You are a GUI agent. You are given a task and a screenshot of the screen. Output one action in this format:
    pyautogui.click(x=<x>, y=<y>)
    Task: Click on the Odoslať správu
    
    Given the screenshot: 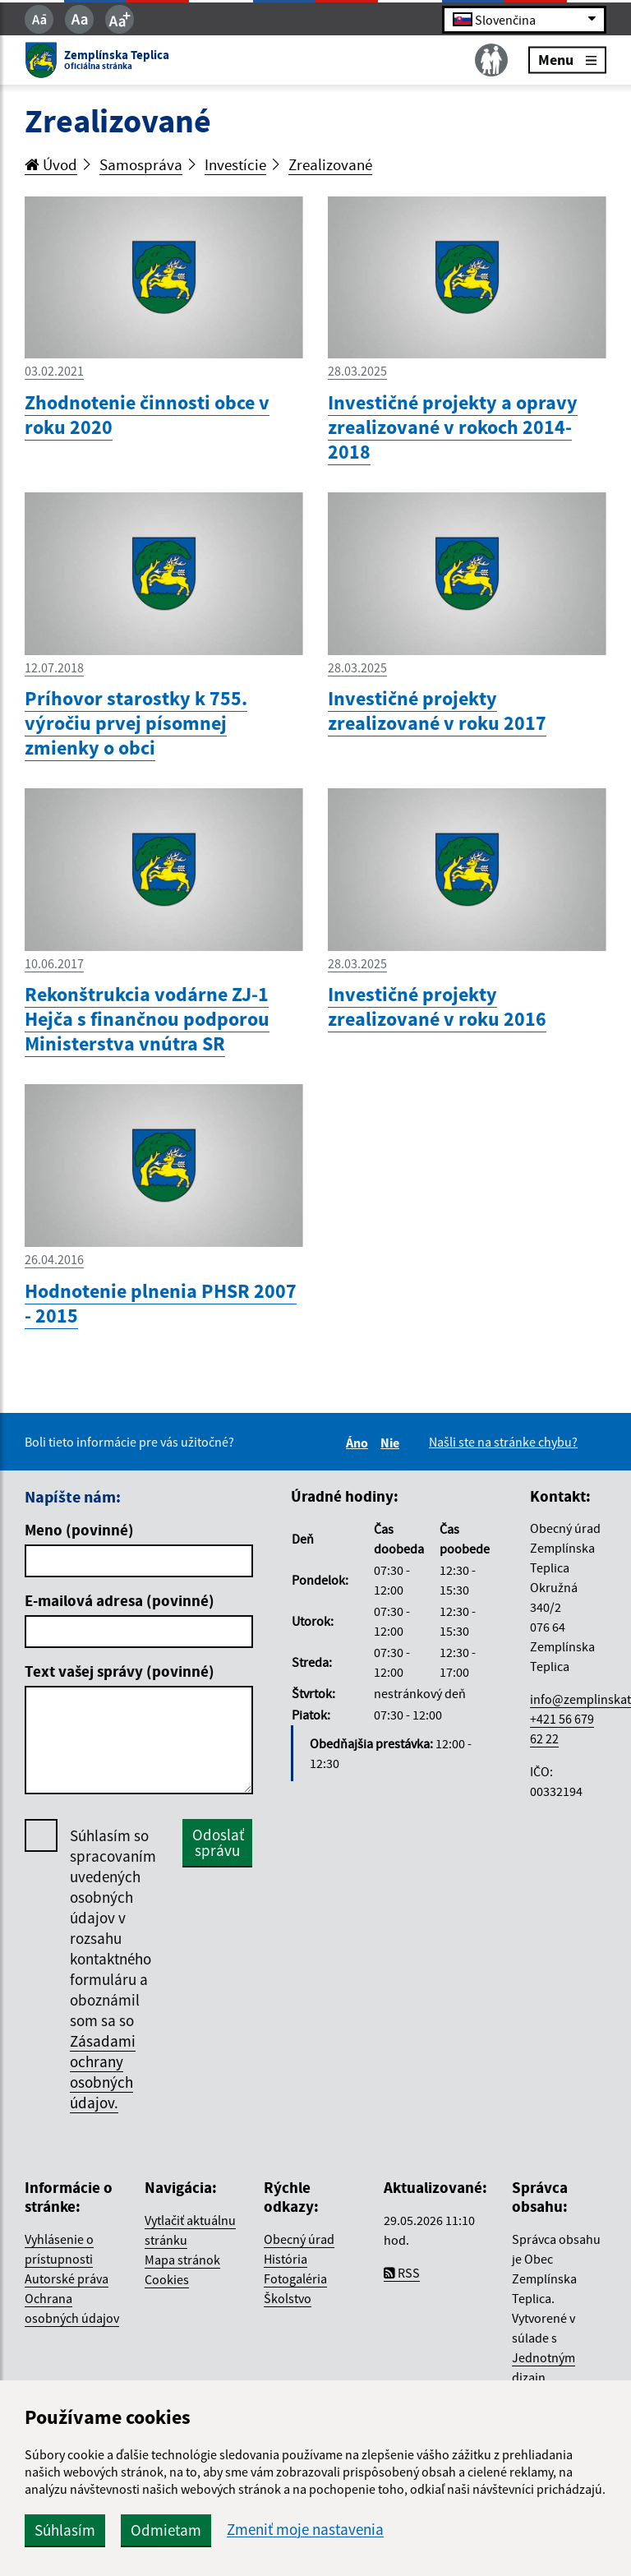 What is the action you would take?
    pyautogui.click(x=218, y=1842)
    